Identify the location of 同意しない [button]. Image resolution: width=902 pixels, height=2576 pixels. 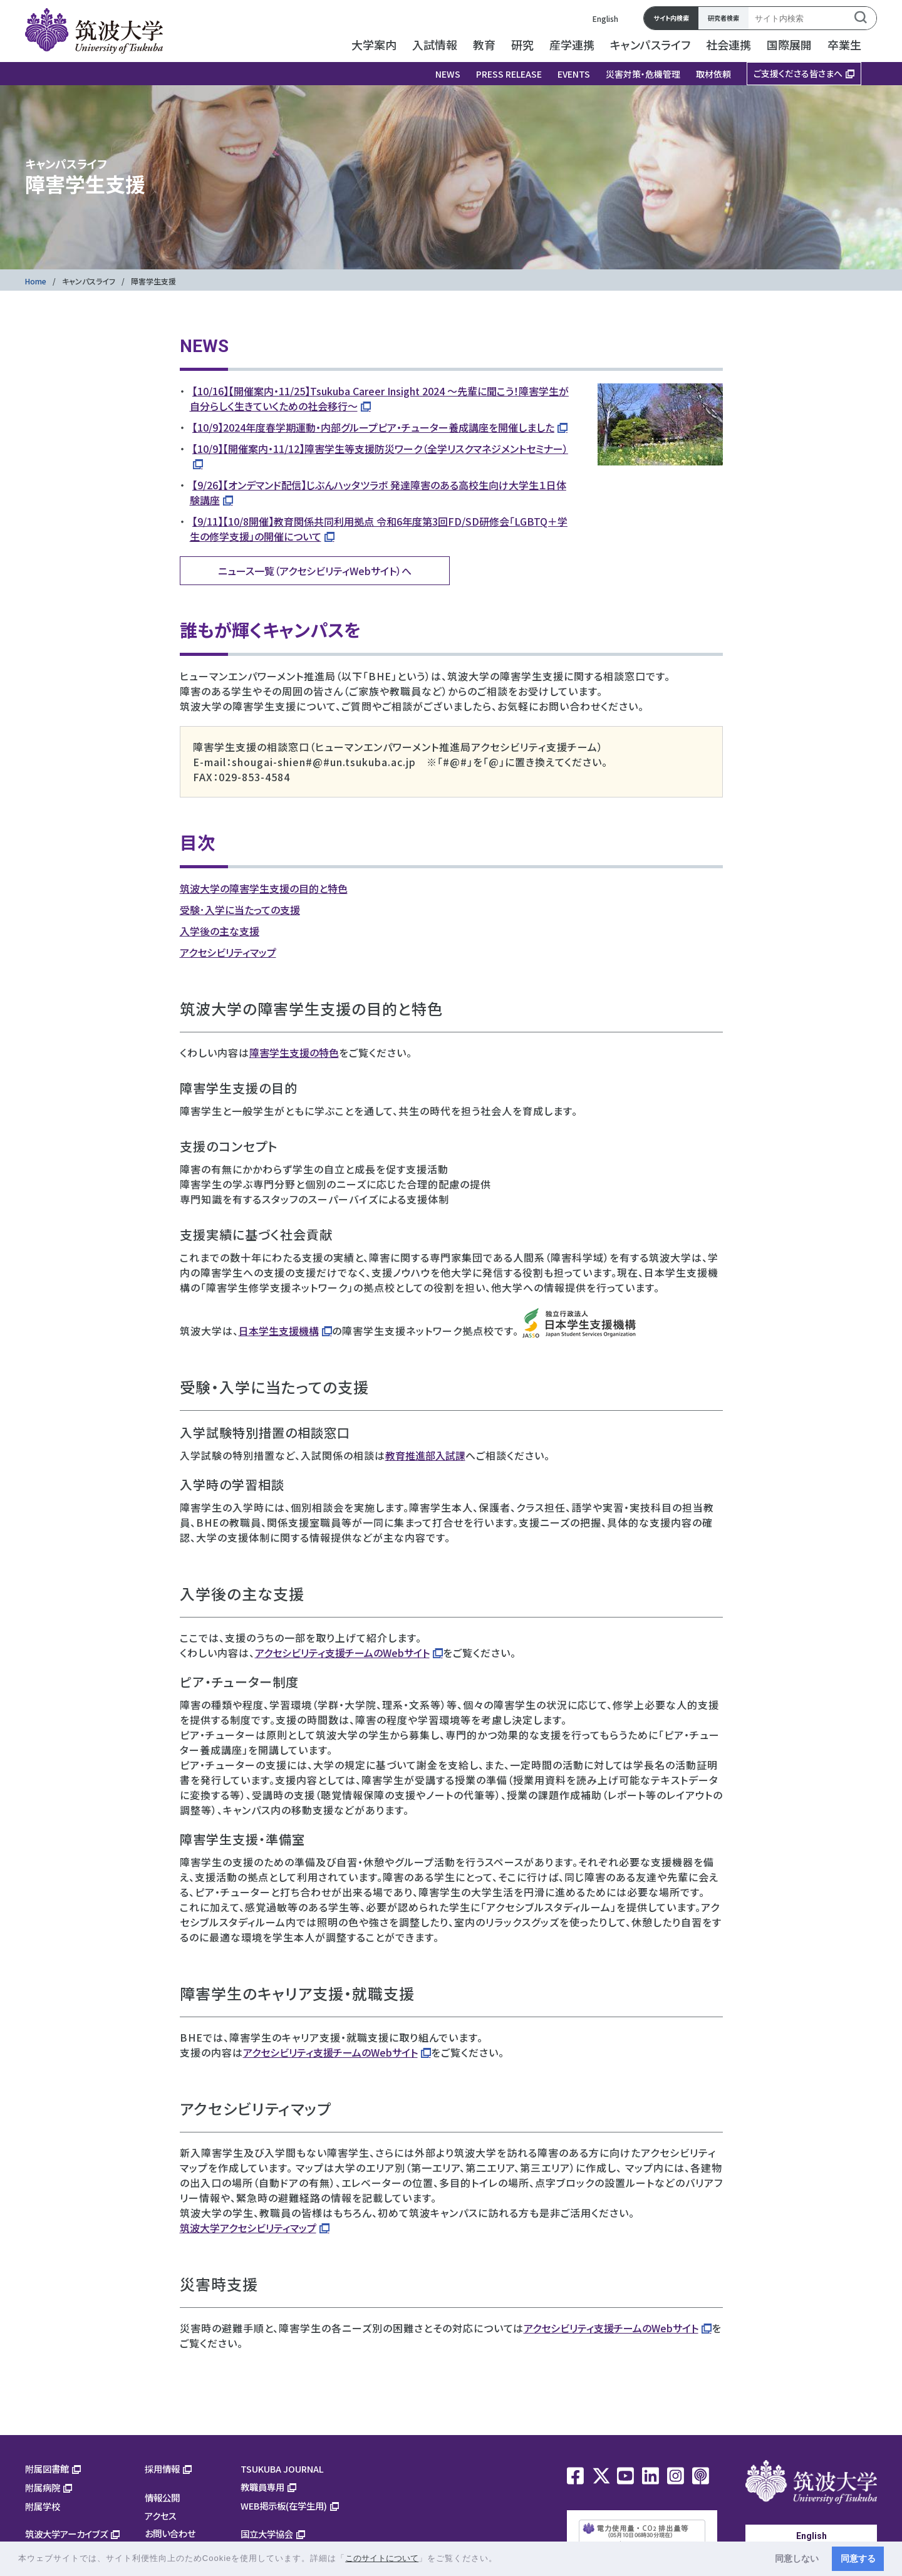
(797, 2558).